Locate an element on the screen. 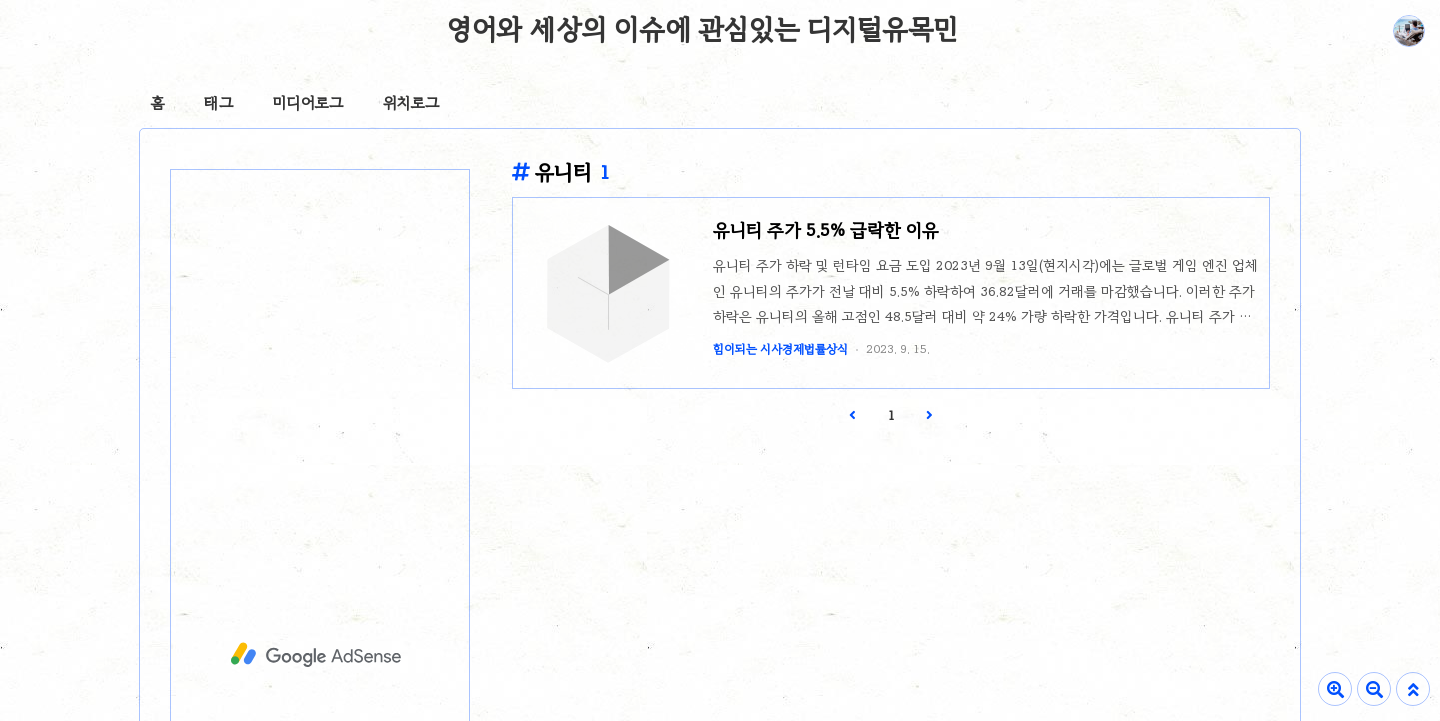 The height and width of the screenshot is (721, 1440). 미디어로그 is located at coordinates (308, 103).